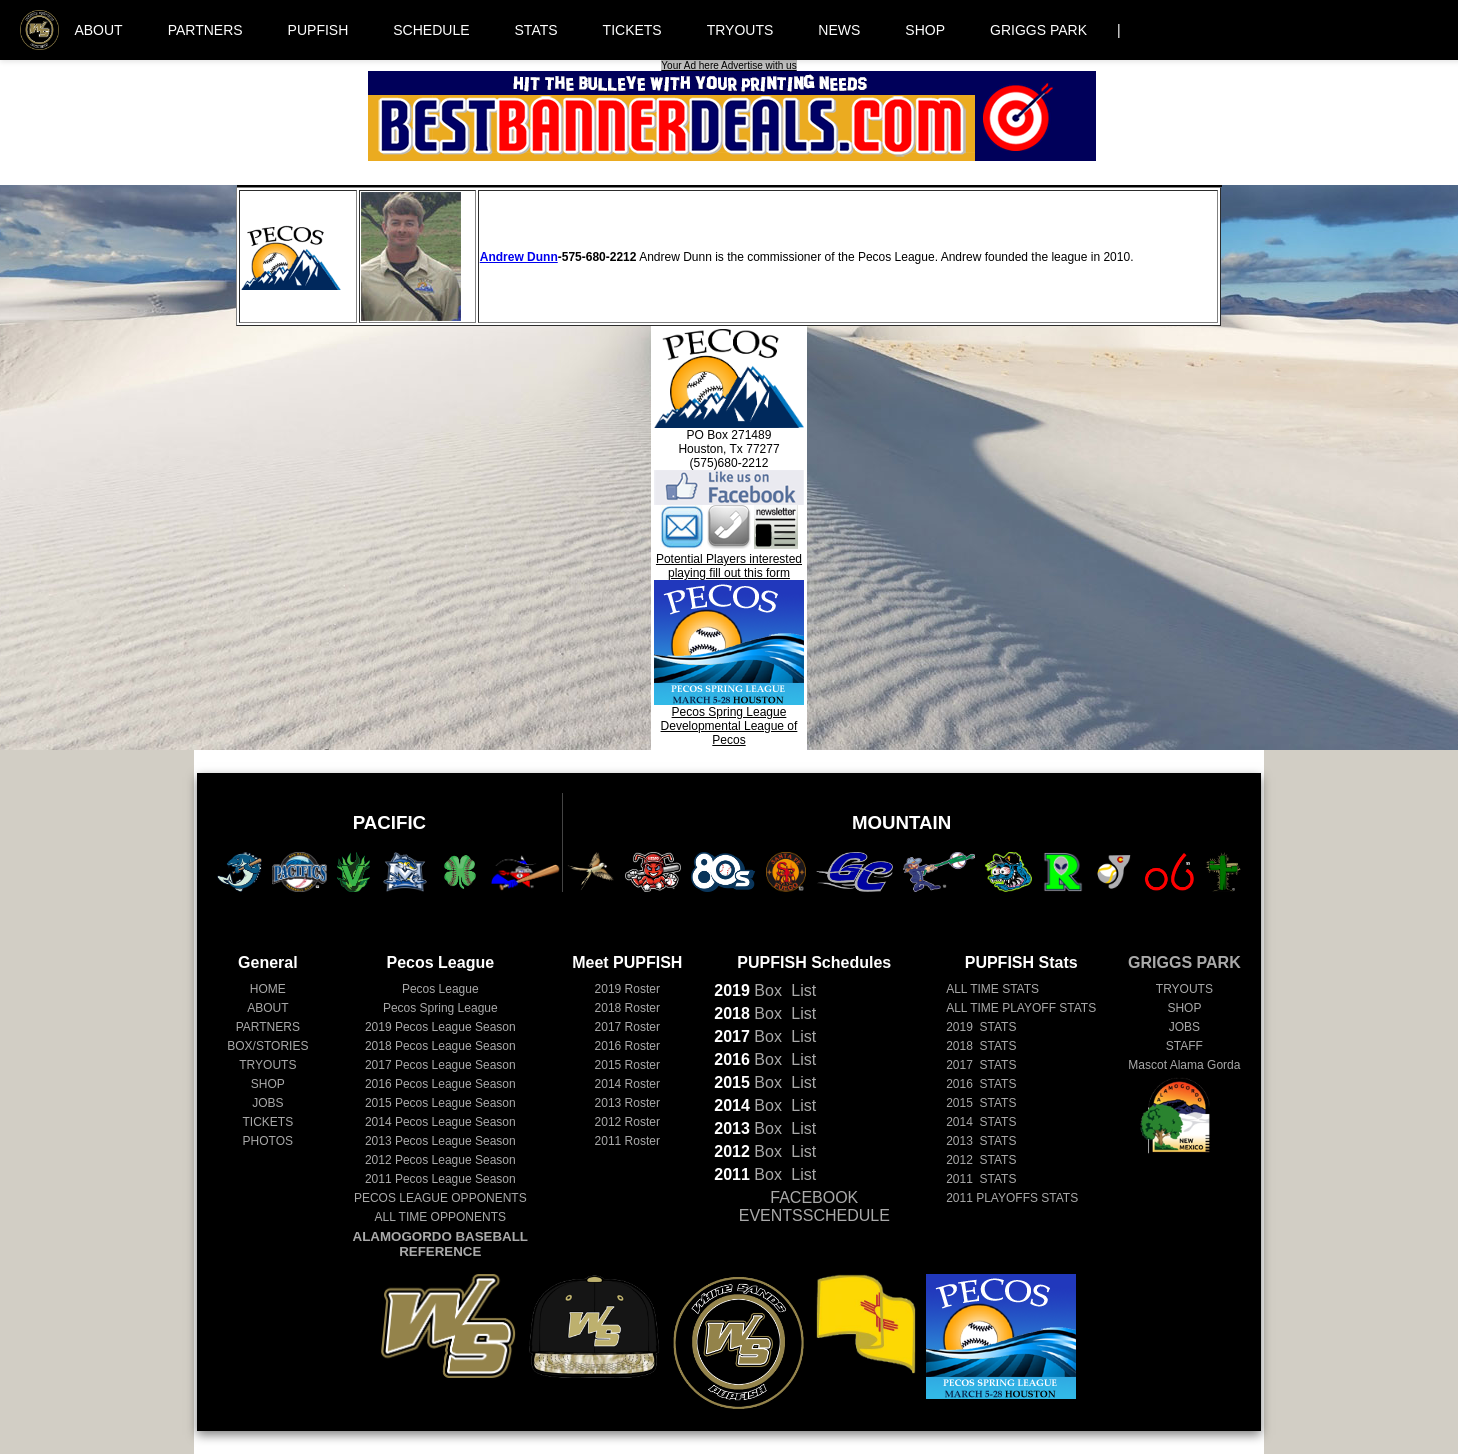 The width and height of the screenshot is (1458, 1454). Describe the element at coordinates (627, 989) in the screenshot. I see `2019 Roster` at that location.